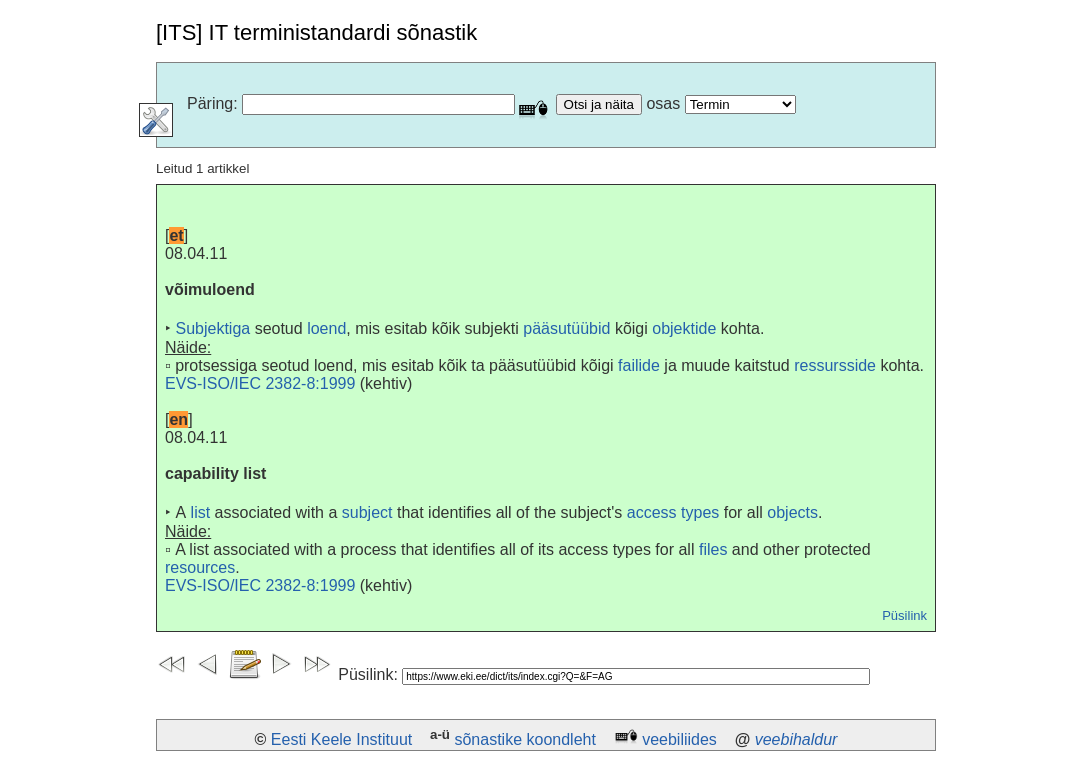 The width and height of the screenshot is (1092, 761). Describe the element at coordinates (639, 365) in the screenshot. I see `failide` at that location.